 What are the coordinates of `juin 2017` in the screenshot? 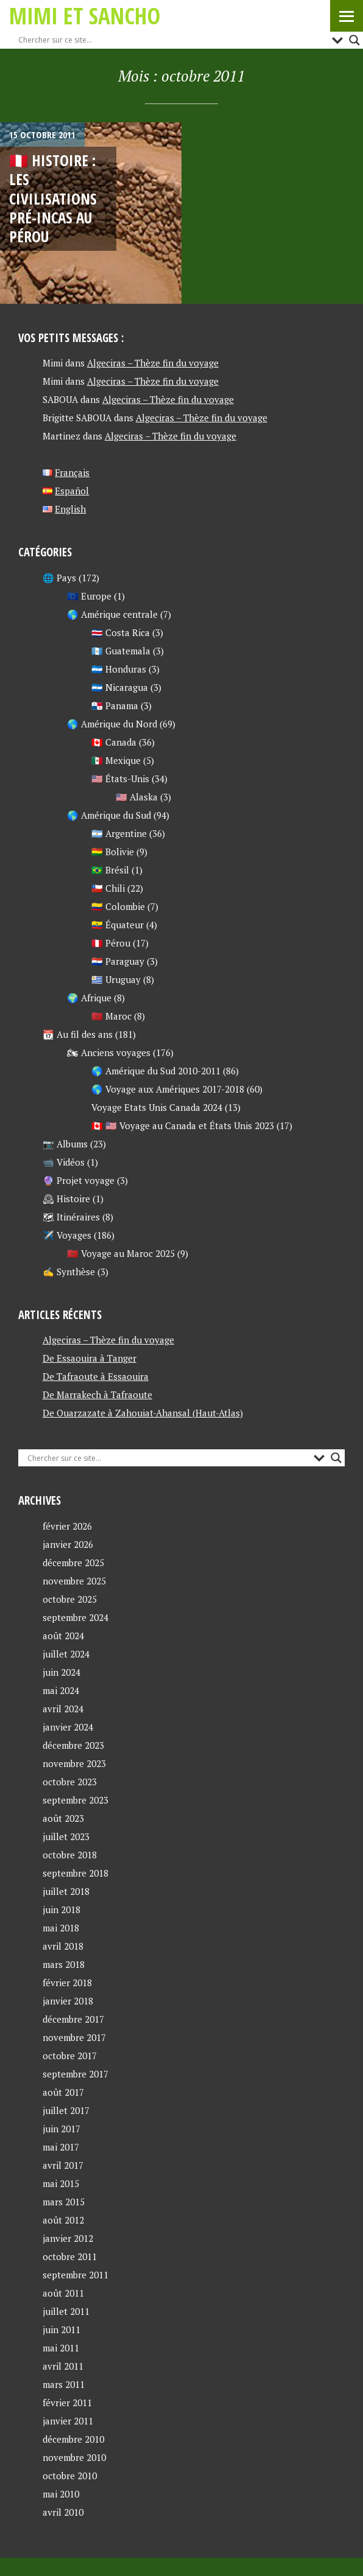 It's located at (61, 2129).